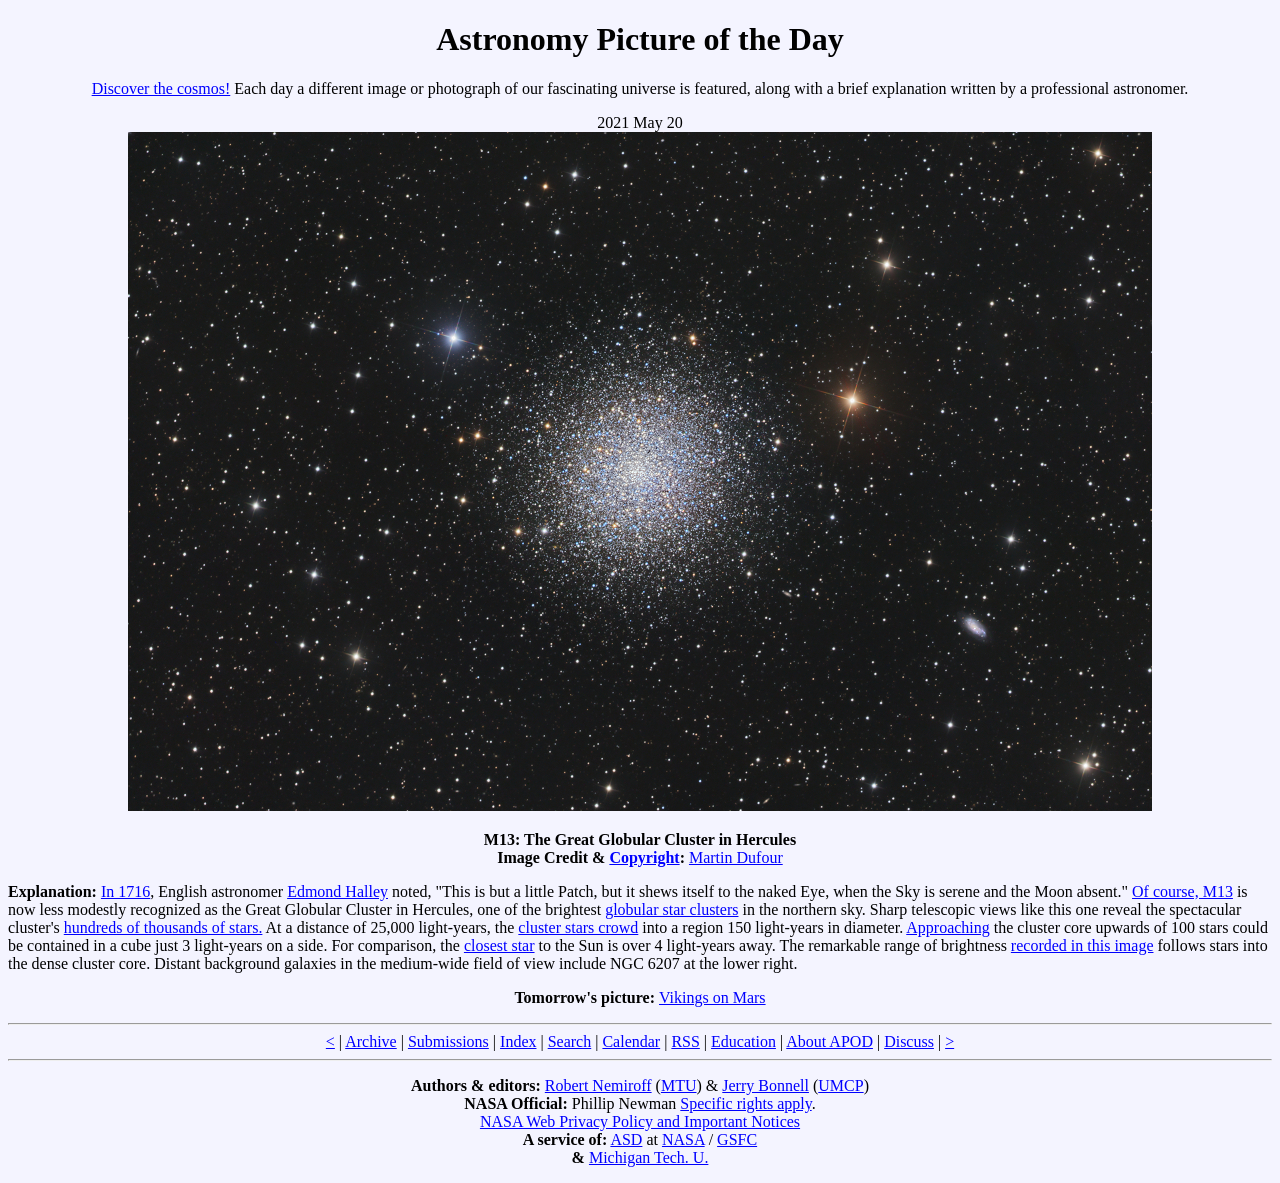  What do you see at coordinates (1182, 891) in the screenshot?
I see `Of course, M13` at bounding box center [1182, 891].